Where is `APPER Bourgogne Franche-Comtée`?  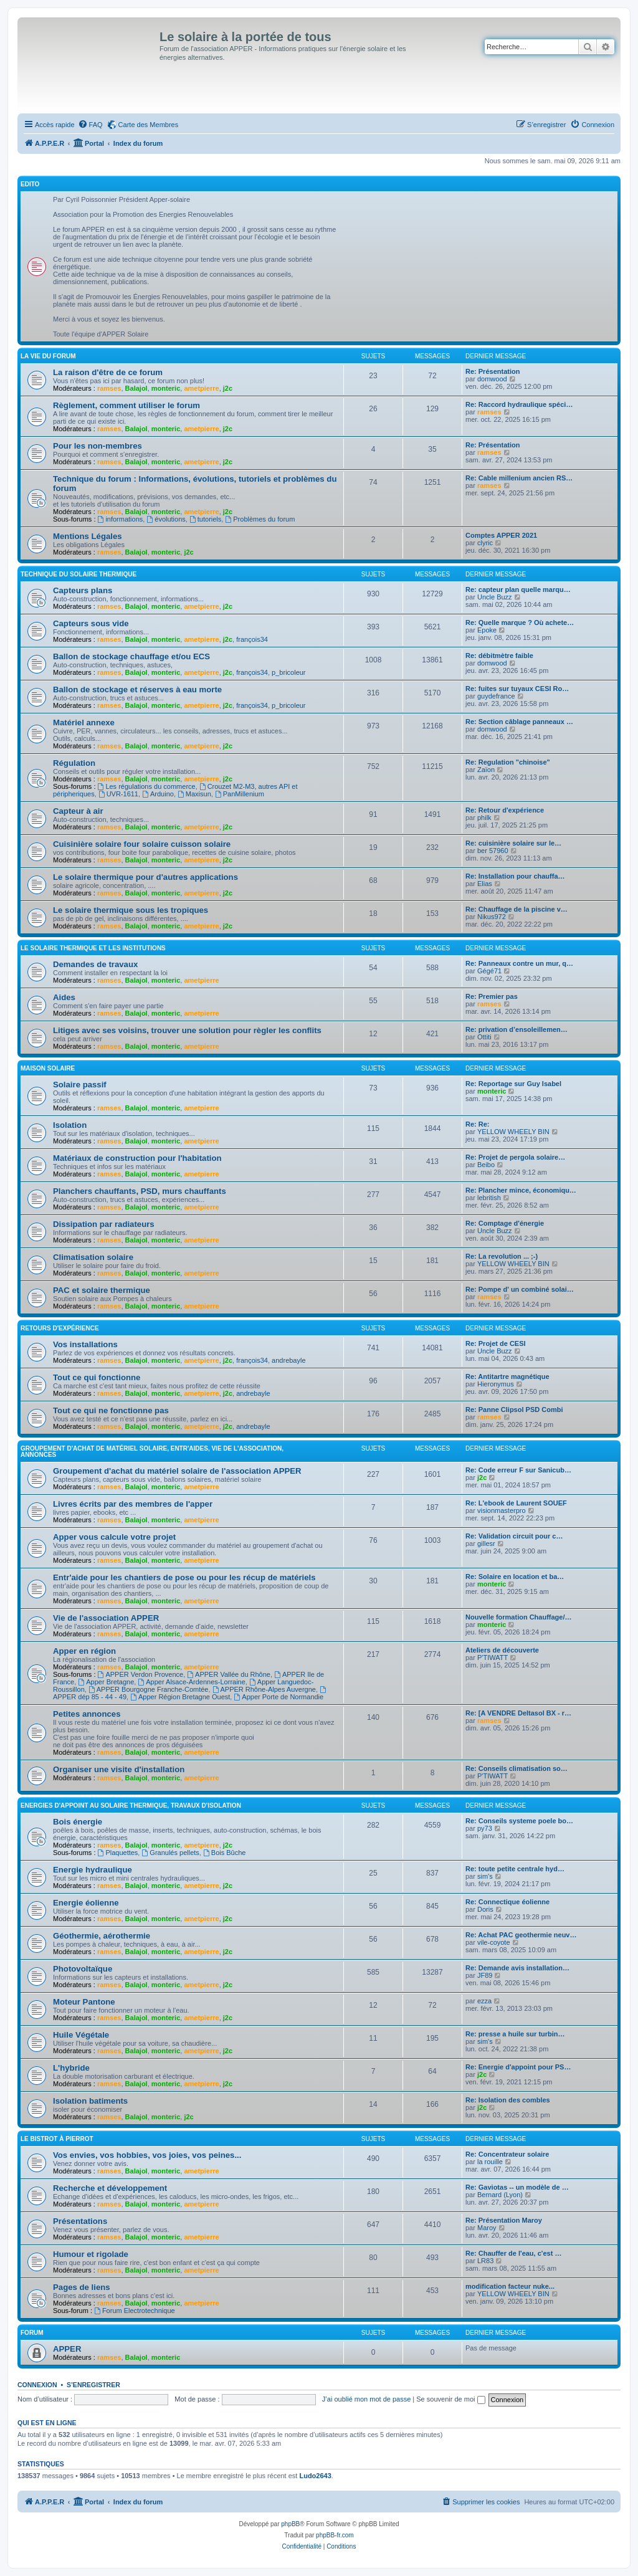
APPER Bourgogne Franche-Comtée is located at coordinates (148, 1689).